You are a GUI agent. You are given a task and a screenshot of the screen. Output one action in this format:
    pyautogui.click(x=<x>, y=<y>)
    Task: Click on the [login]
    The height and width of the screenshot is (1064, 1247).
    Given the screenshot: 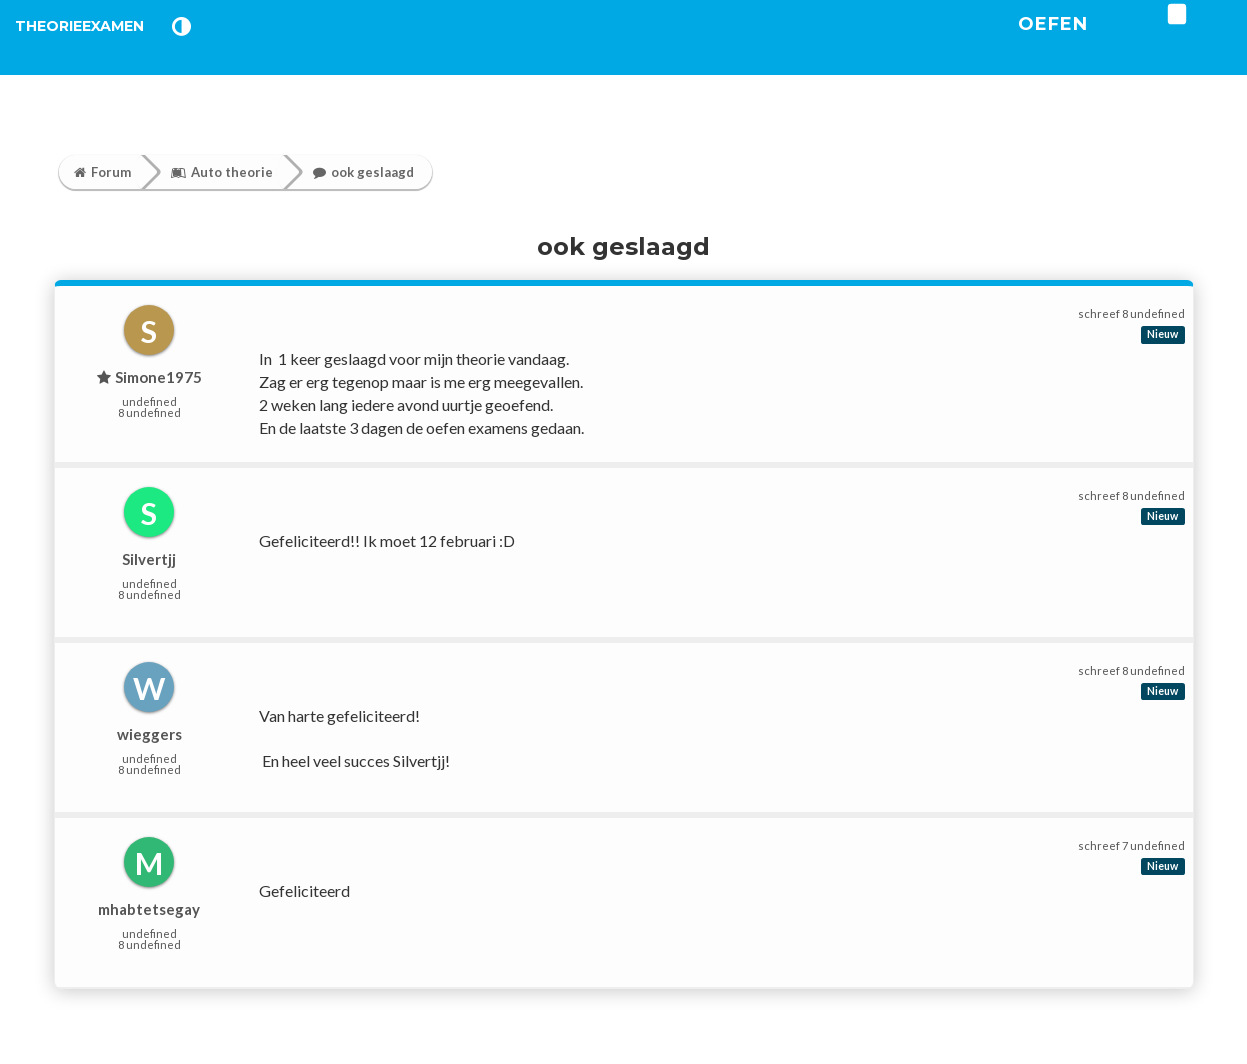 What is the action you would take?
    pyautogui.click(x=1238, y=39)
    